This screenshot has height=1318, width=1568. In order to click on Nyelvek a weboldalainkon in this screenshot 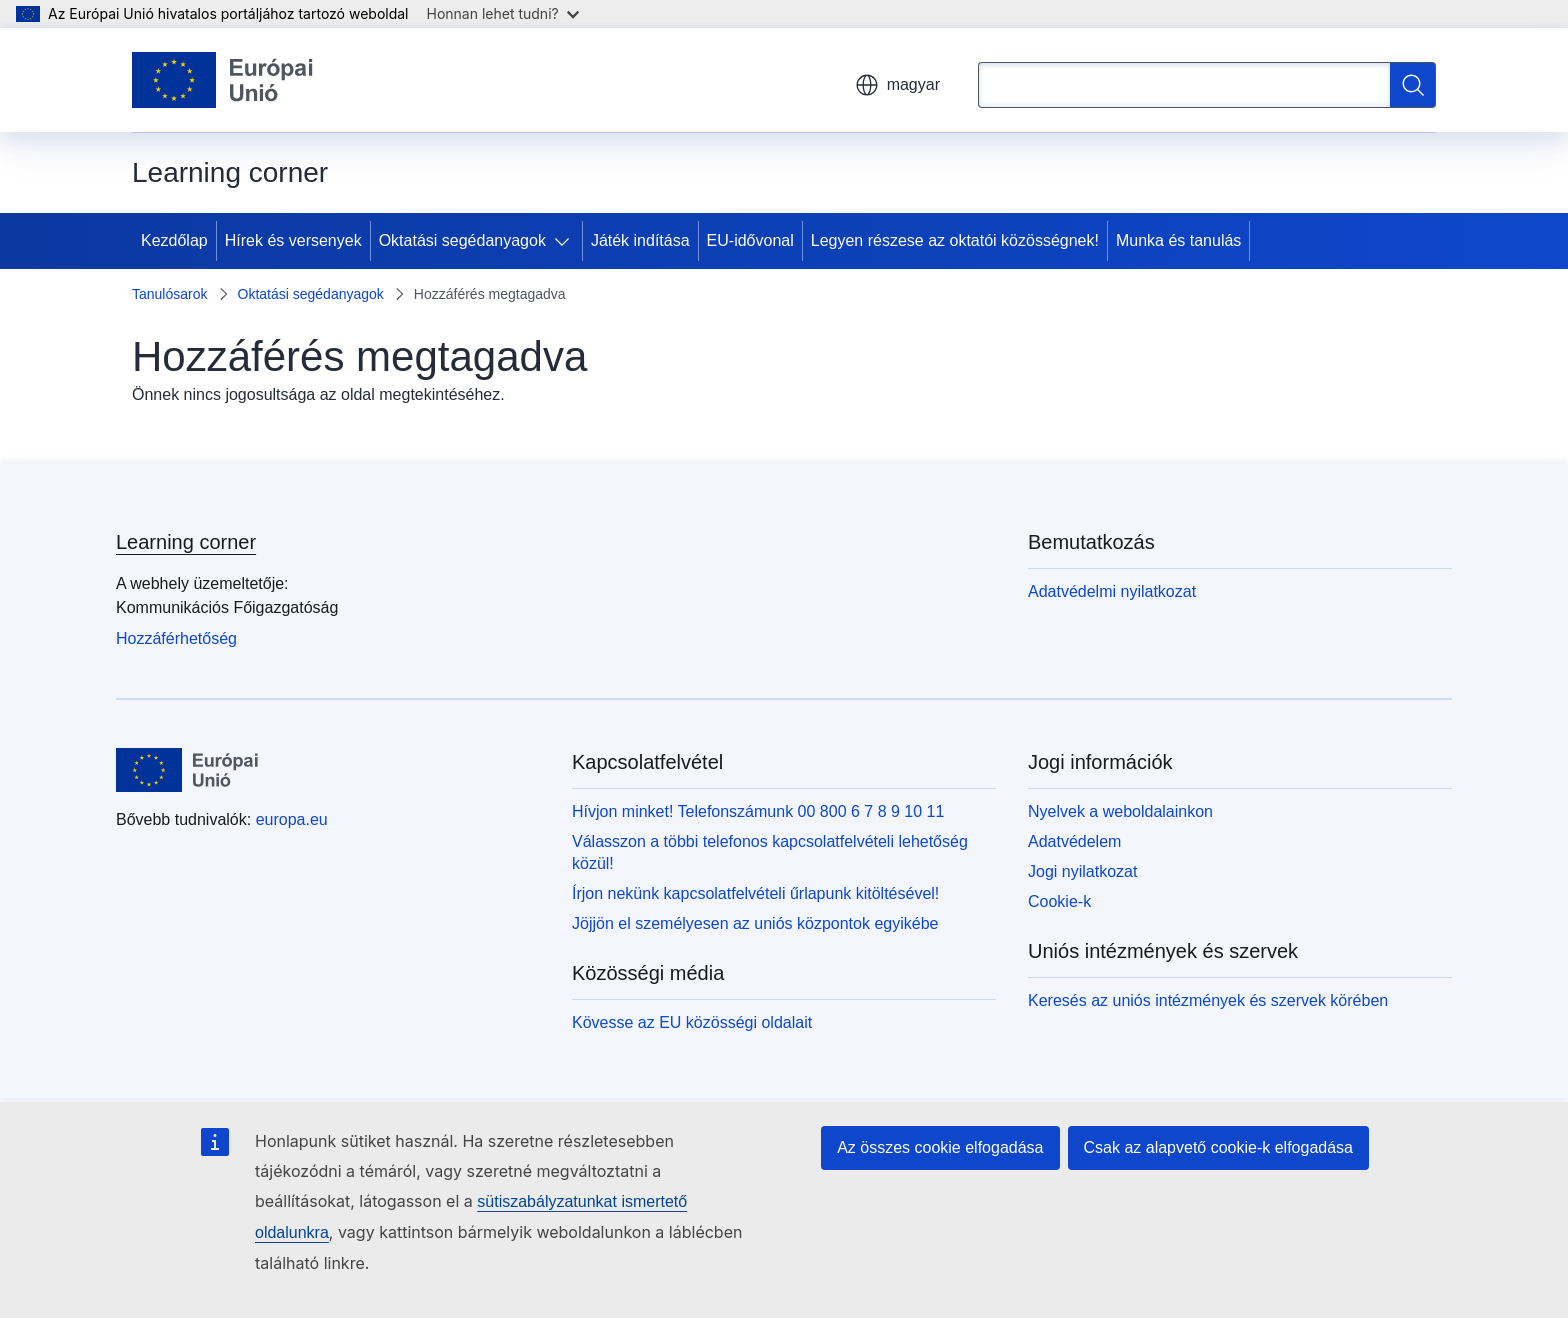, I will do `click(1120, 811)`.